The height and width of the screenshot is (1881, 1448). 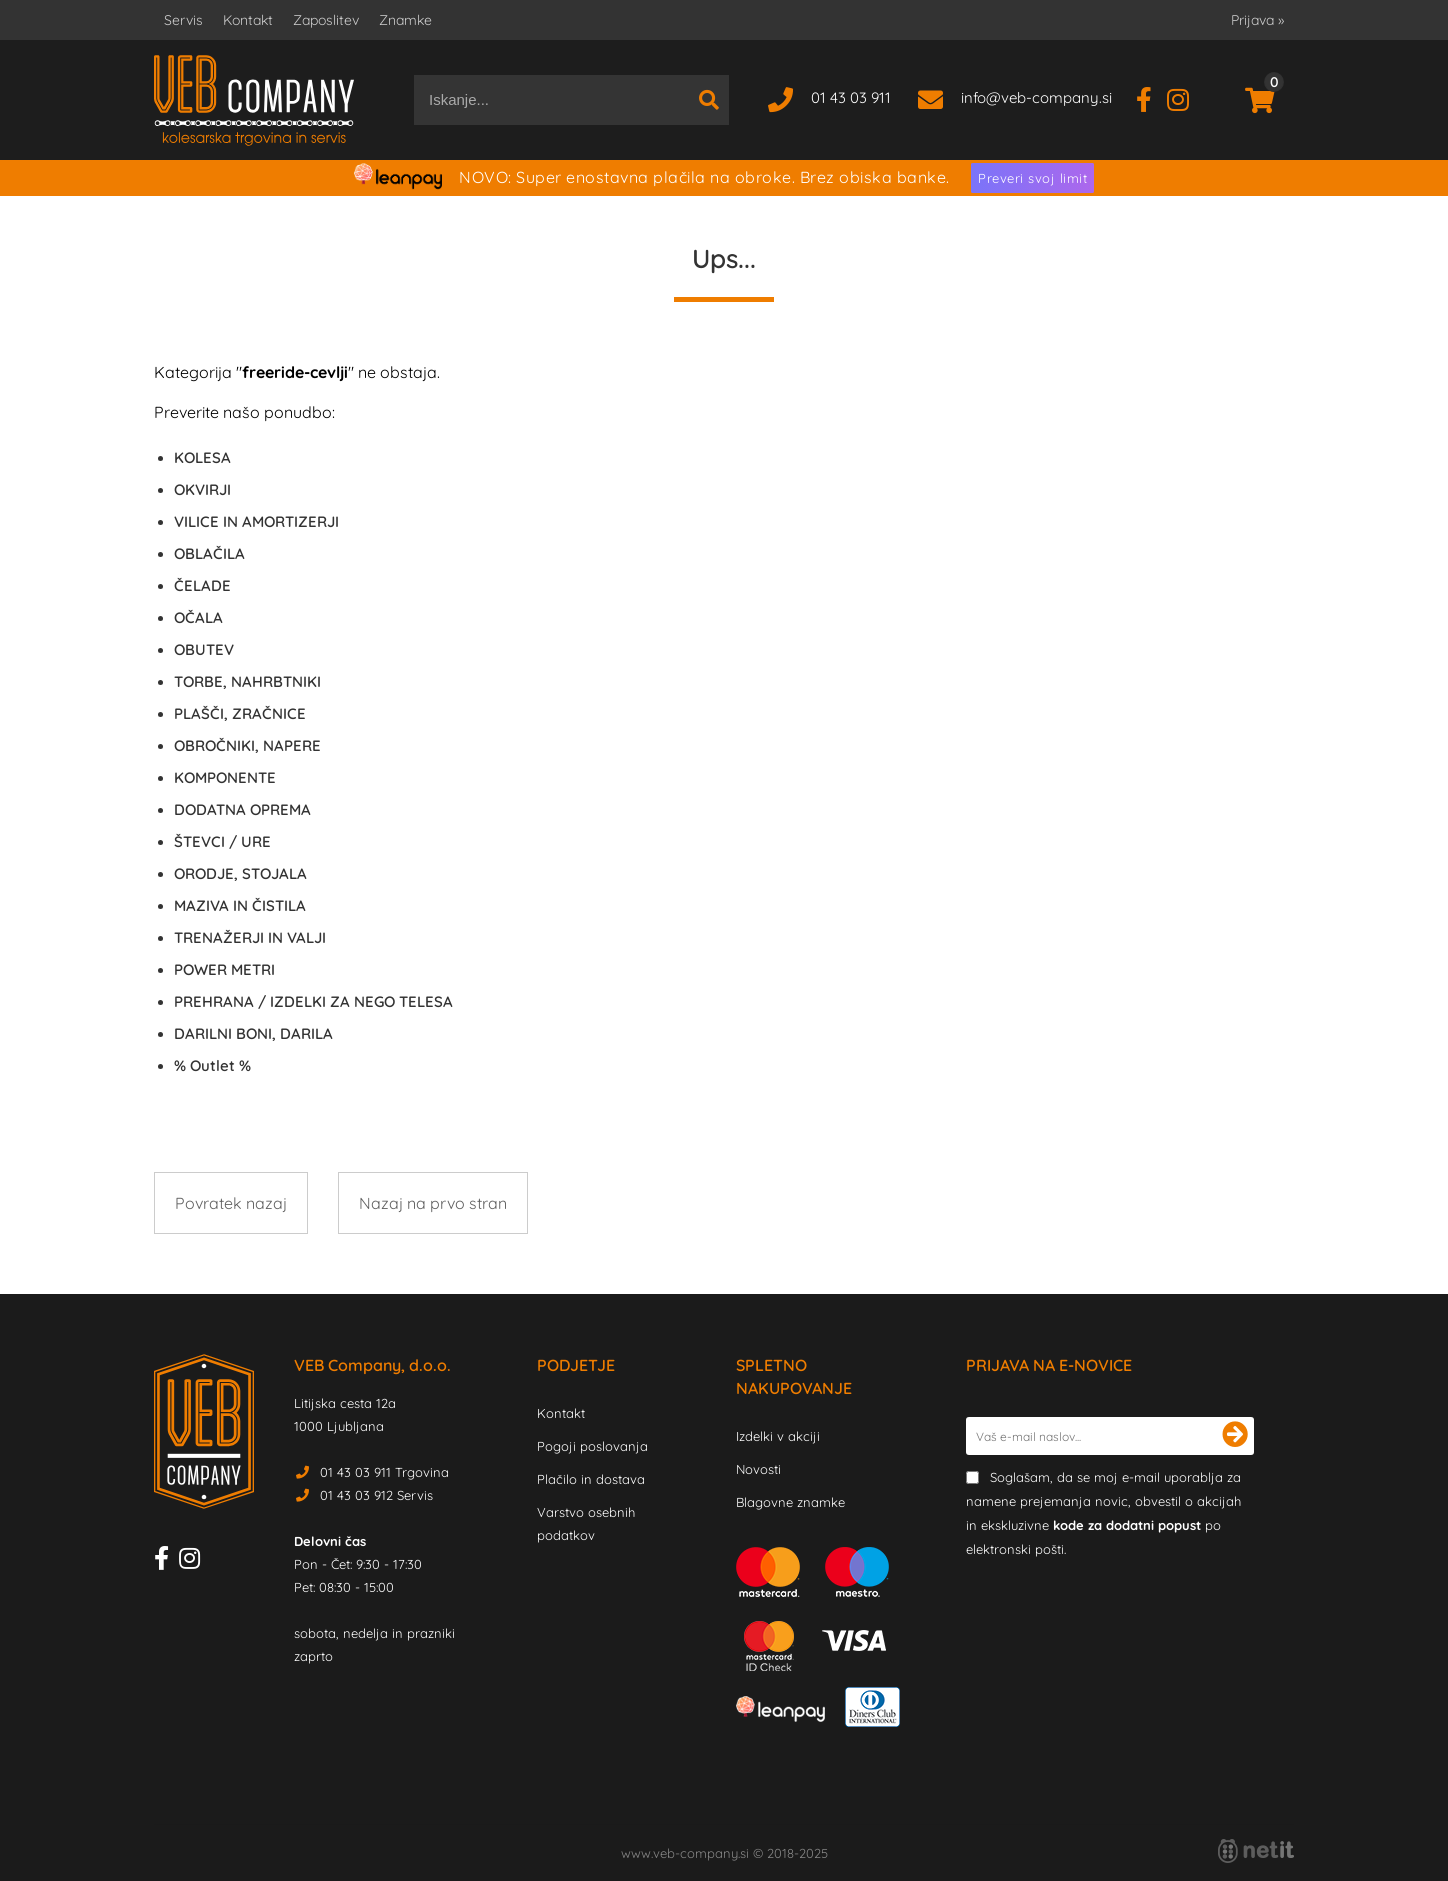 I want to click on TORBE, NAHRBTNIKI, so click(x=247, y=681).